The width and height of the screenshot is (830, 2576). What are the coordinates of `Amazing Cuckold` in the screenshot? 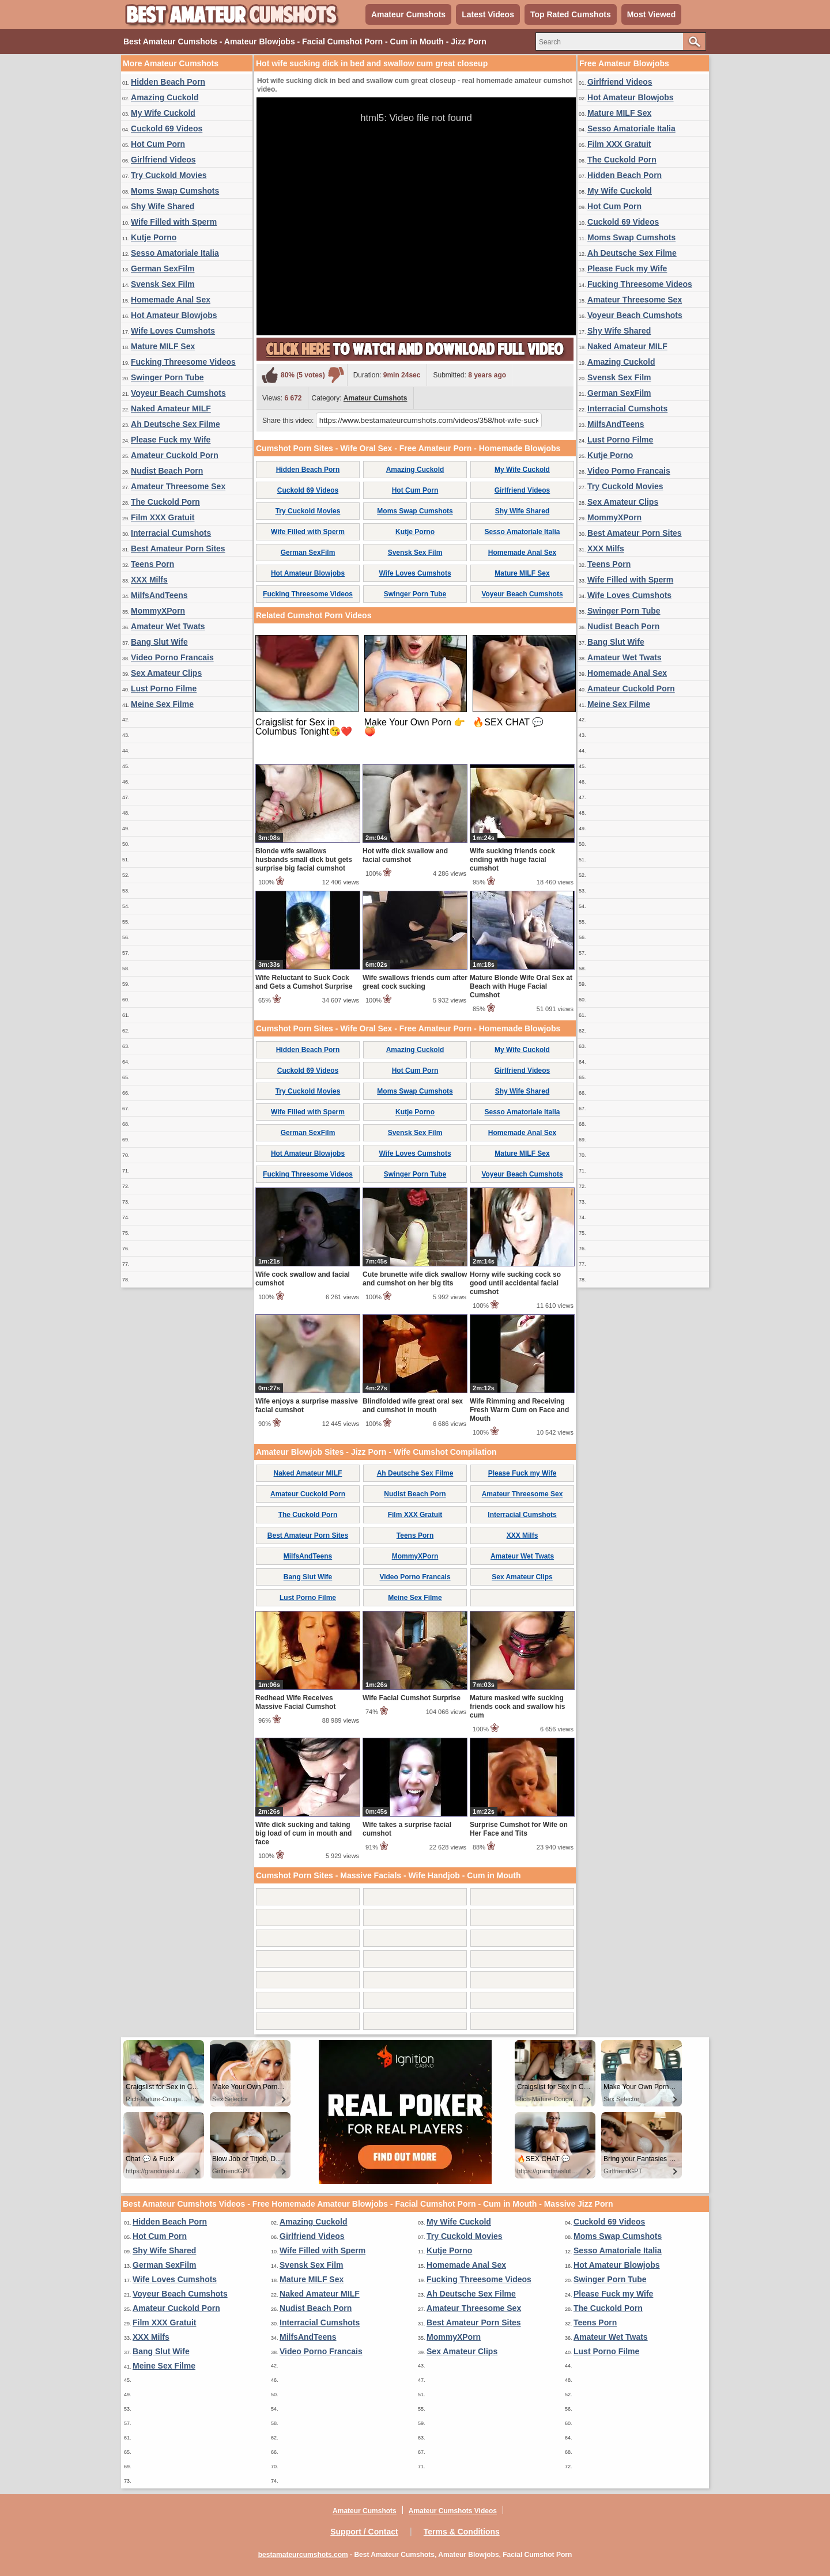 It's located at (164, 97).